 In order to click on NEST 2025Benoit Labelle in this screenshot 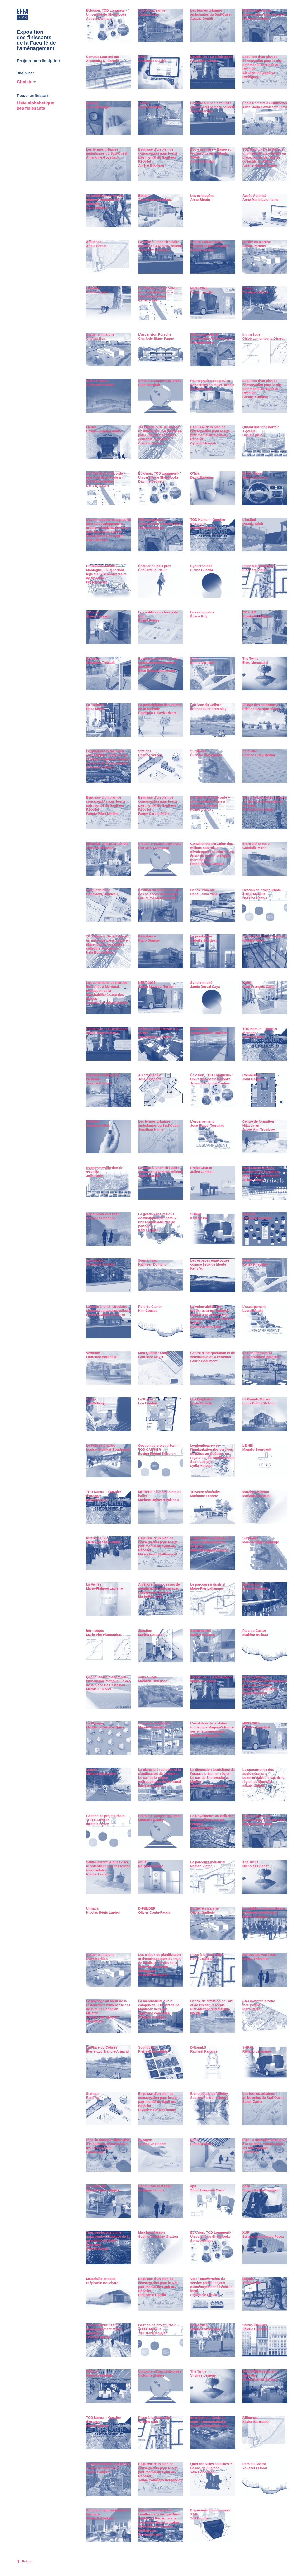, I will do `click(201, 290)`.